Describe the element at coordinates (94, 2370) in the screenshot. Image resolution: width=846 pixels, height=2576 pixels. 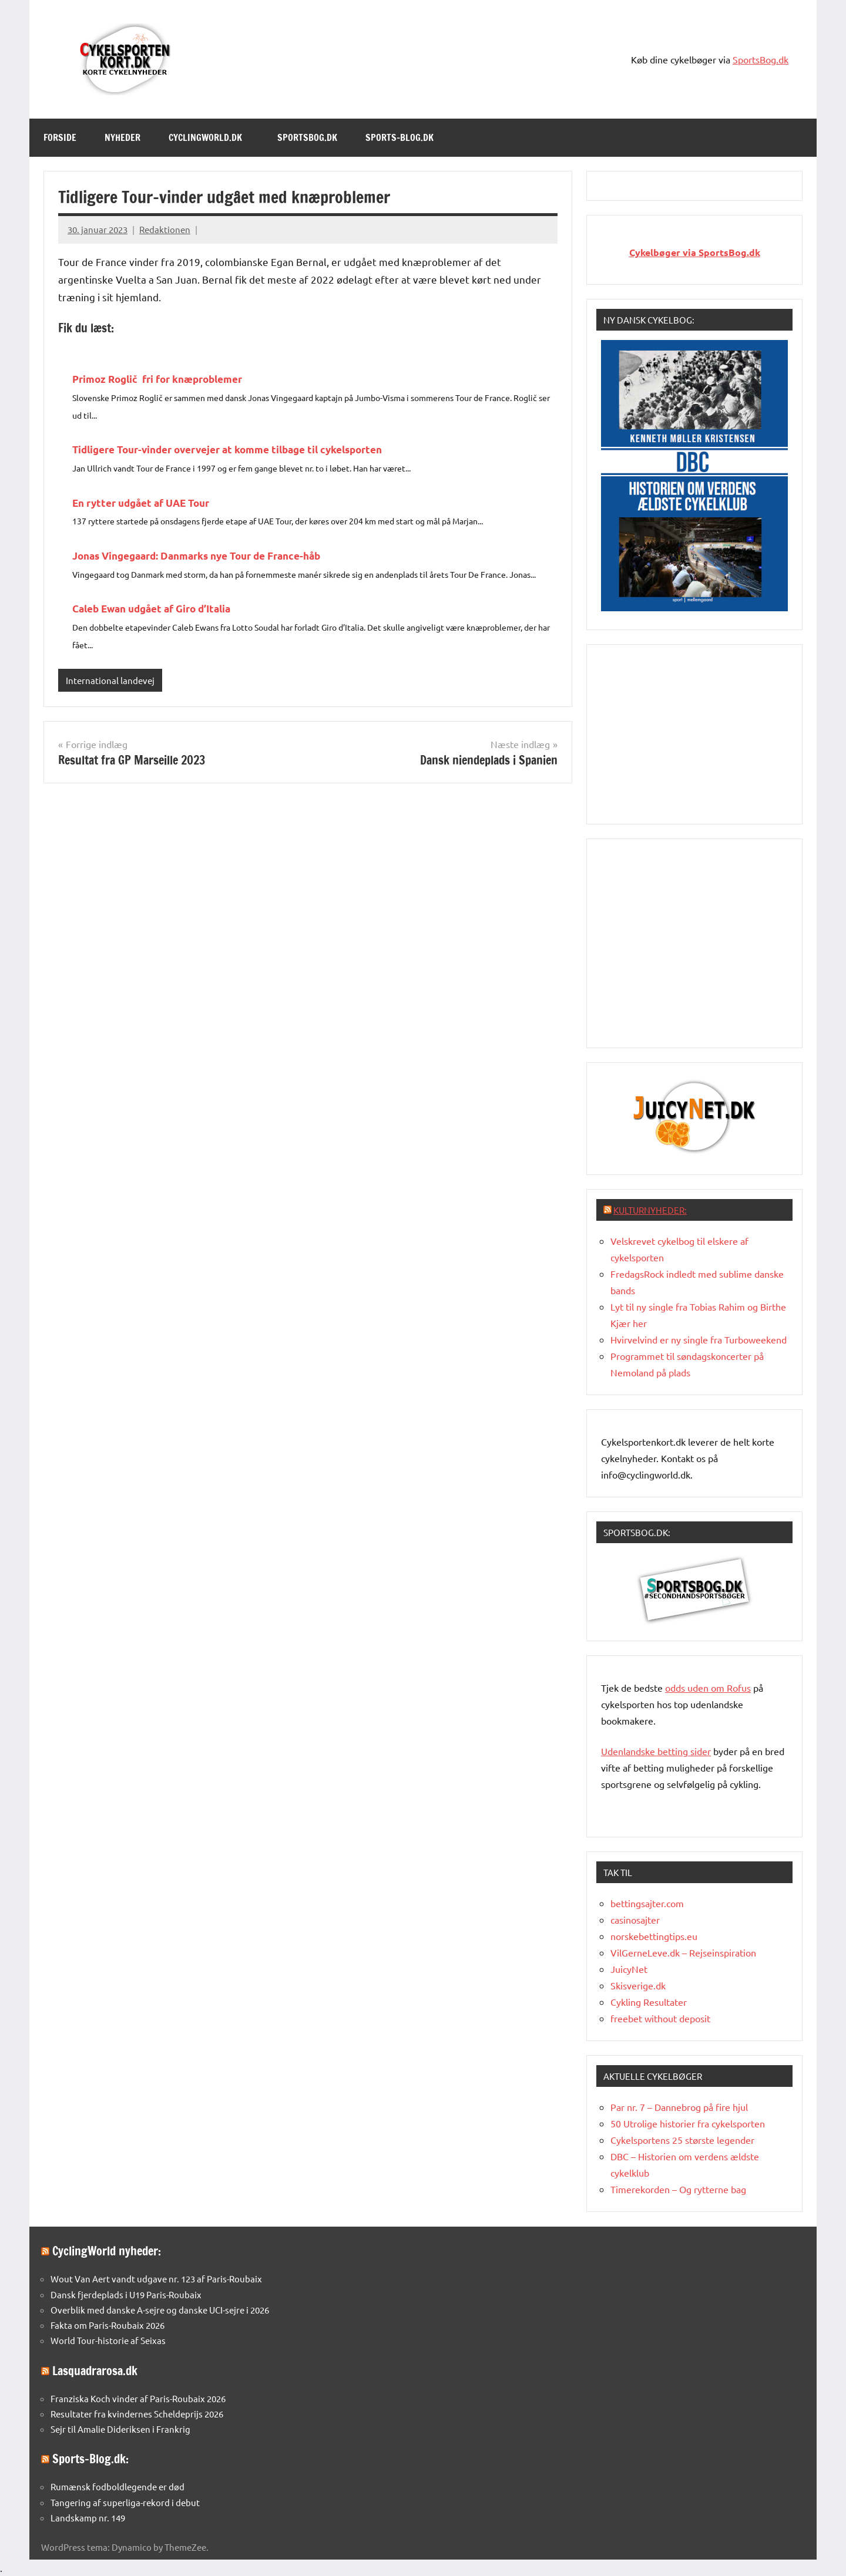
I see `Lasquadrarosa.dk` at that location.